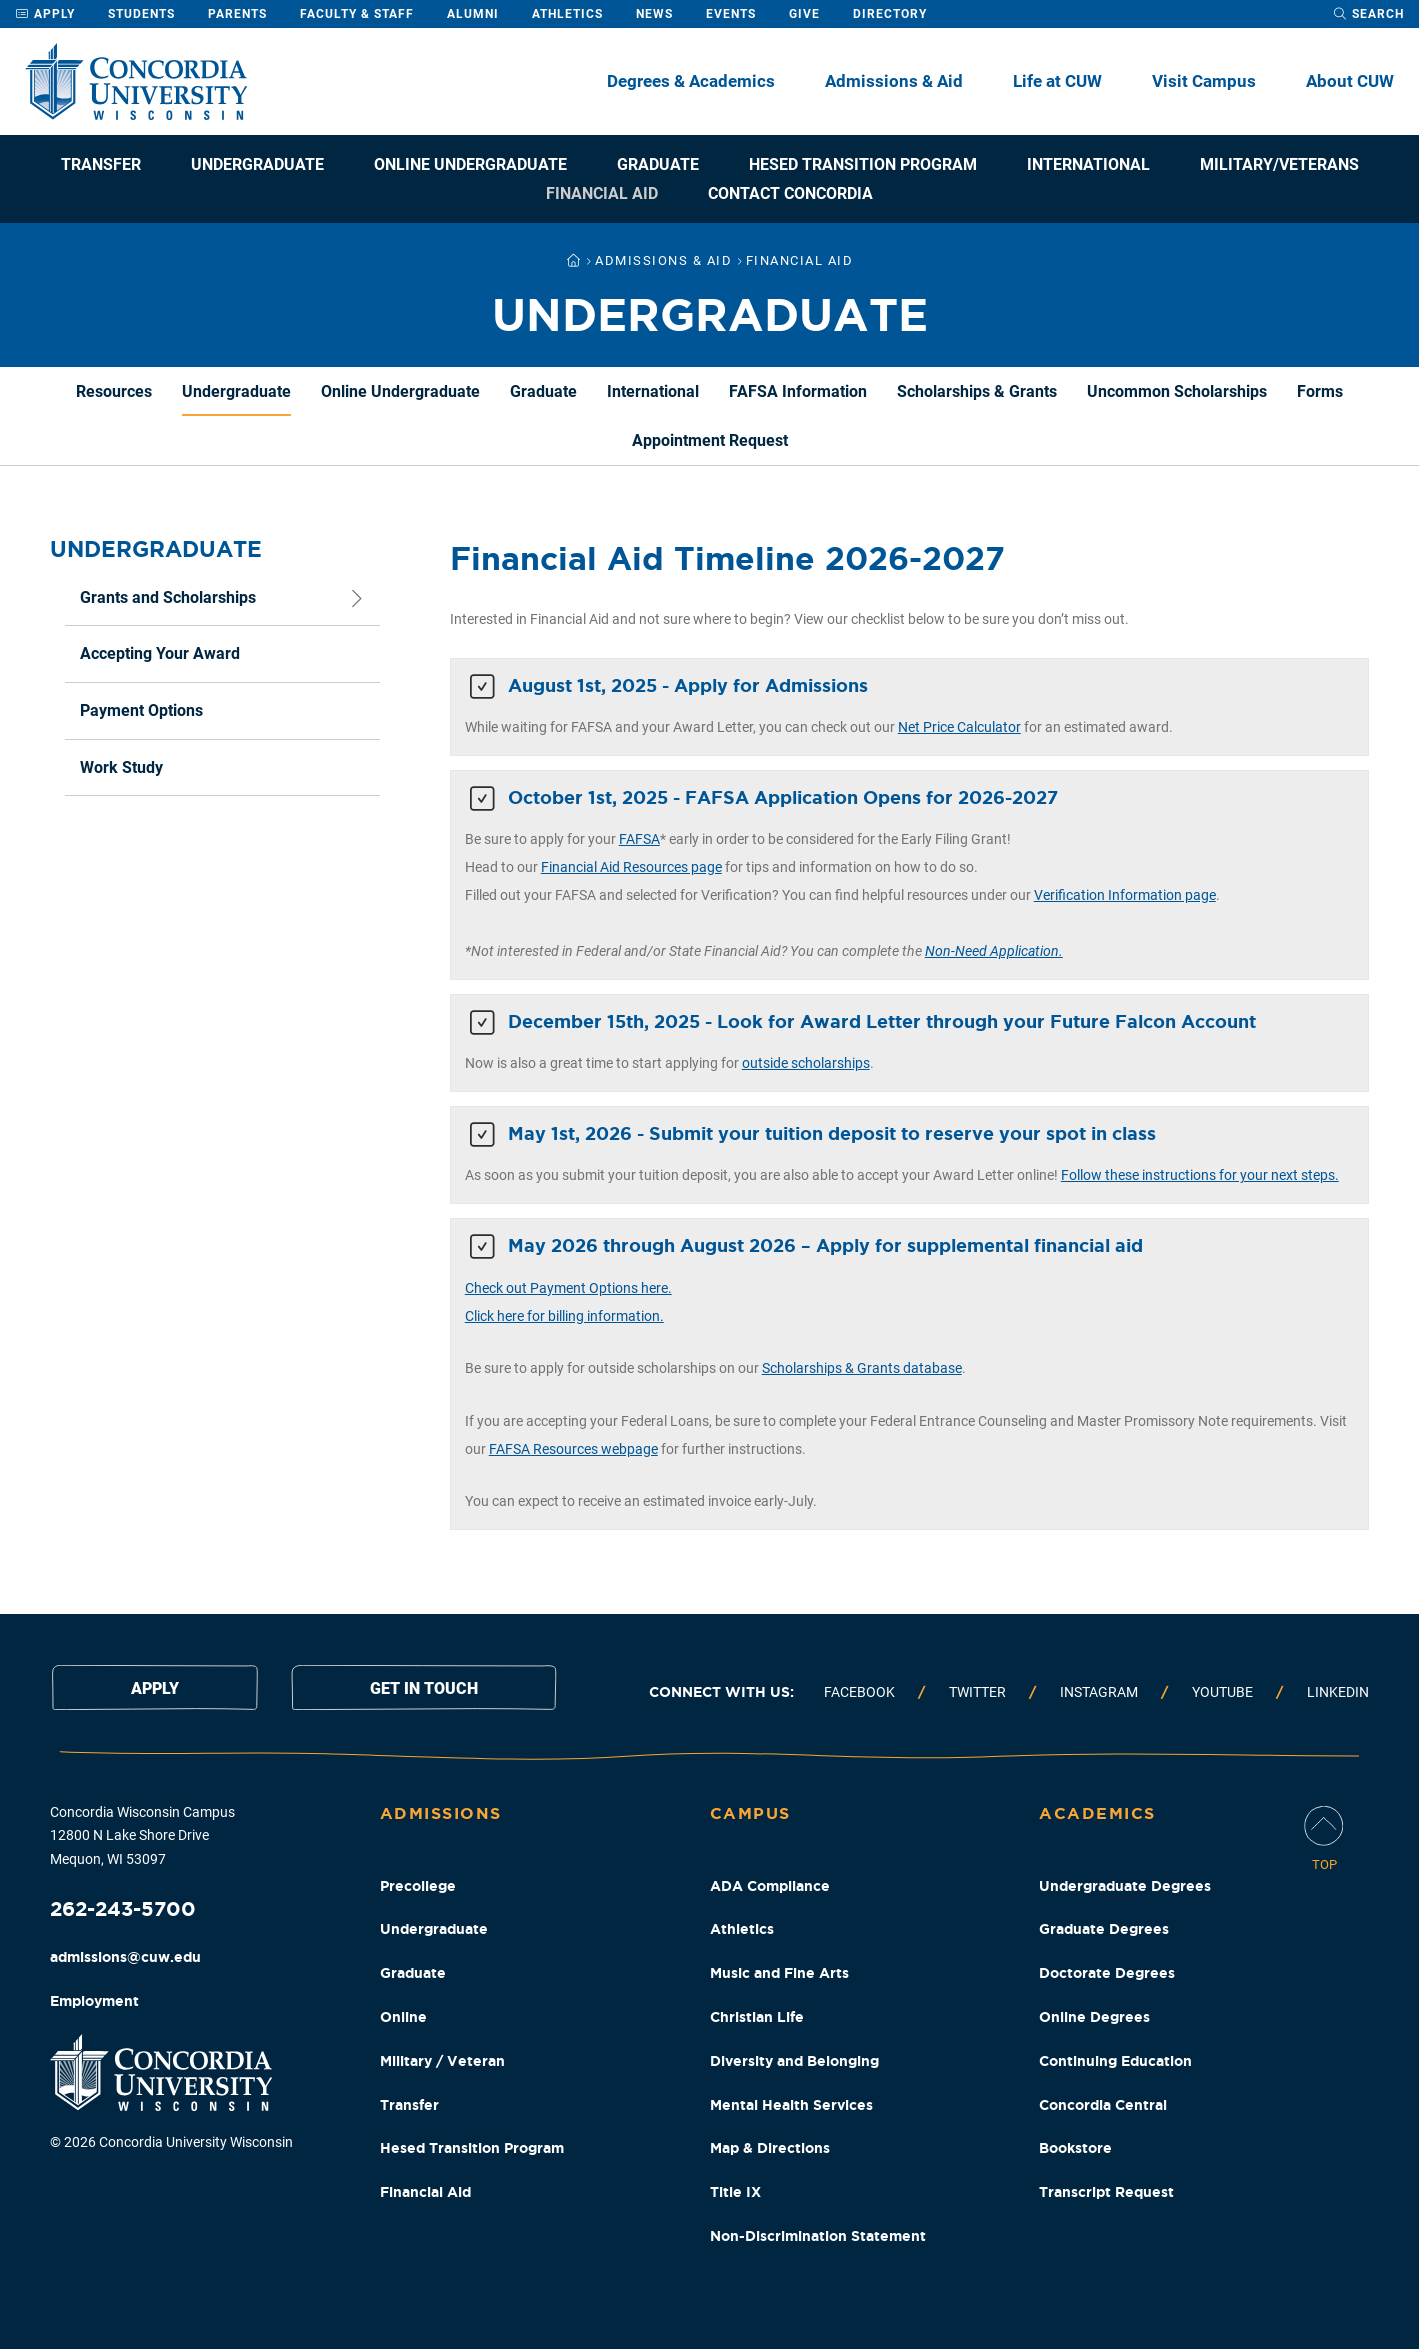 Image resolution: width=1419 pixels, height=2349 pixels. Describe the element at coordinates (757, 2017) in the screenshot. I see `Christian Life` at that location.